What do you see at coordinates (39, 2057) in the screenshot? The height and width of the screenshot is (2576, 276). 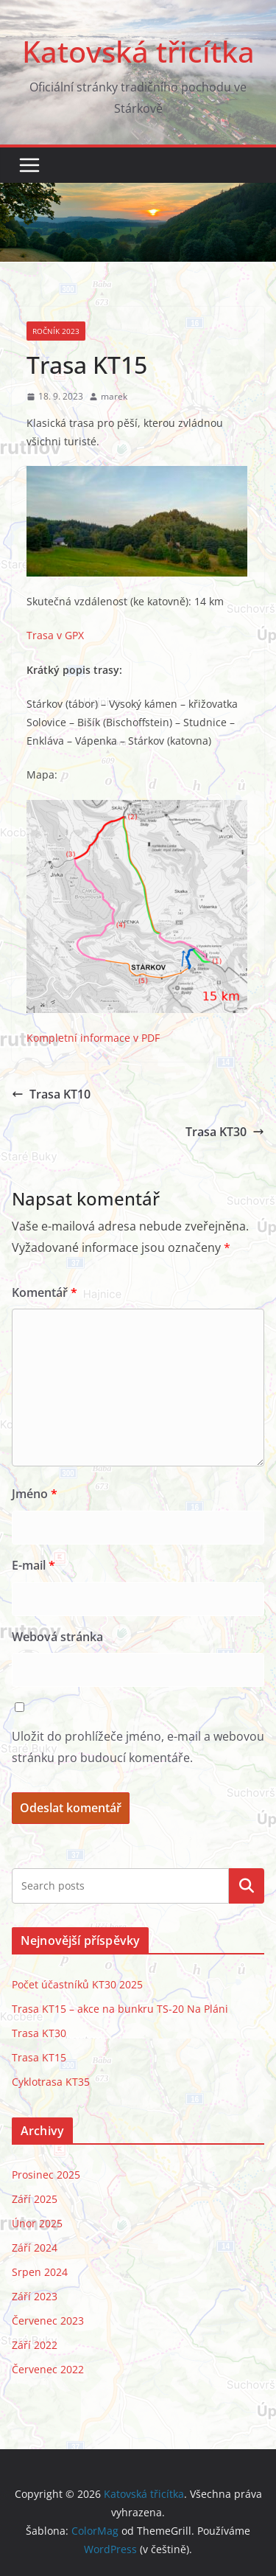 I see `Trasa KT15` at bounding box center [39, 2057].